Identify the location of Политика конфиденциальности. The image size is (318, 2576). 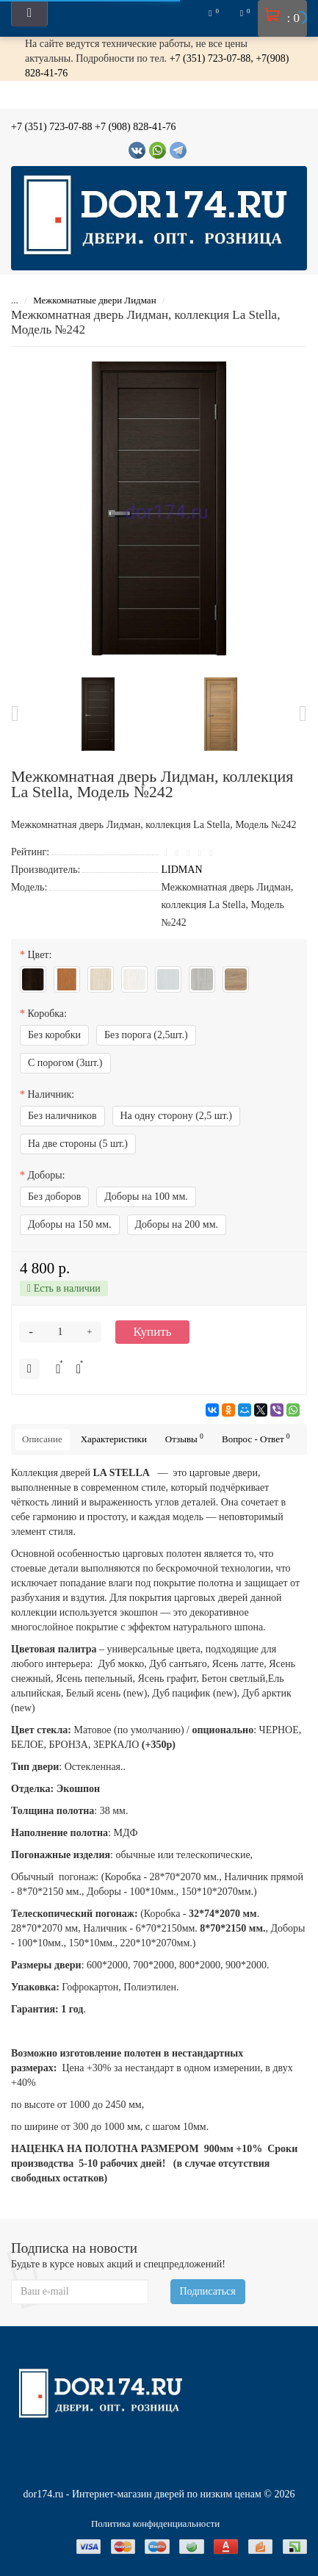
(155, 2523).